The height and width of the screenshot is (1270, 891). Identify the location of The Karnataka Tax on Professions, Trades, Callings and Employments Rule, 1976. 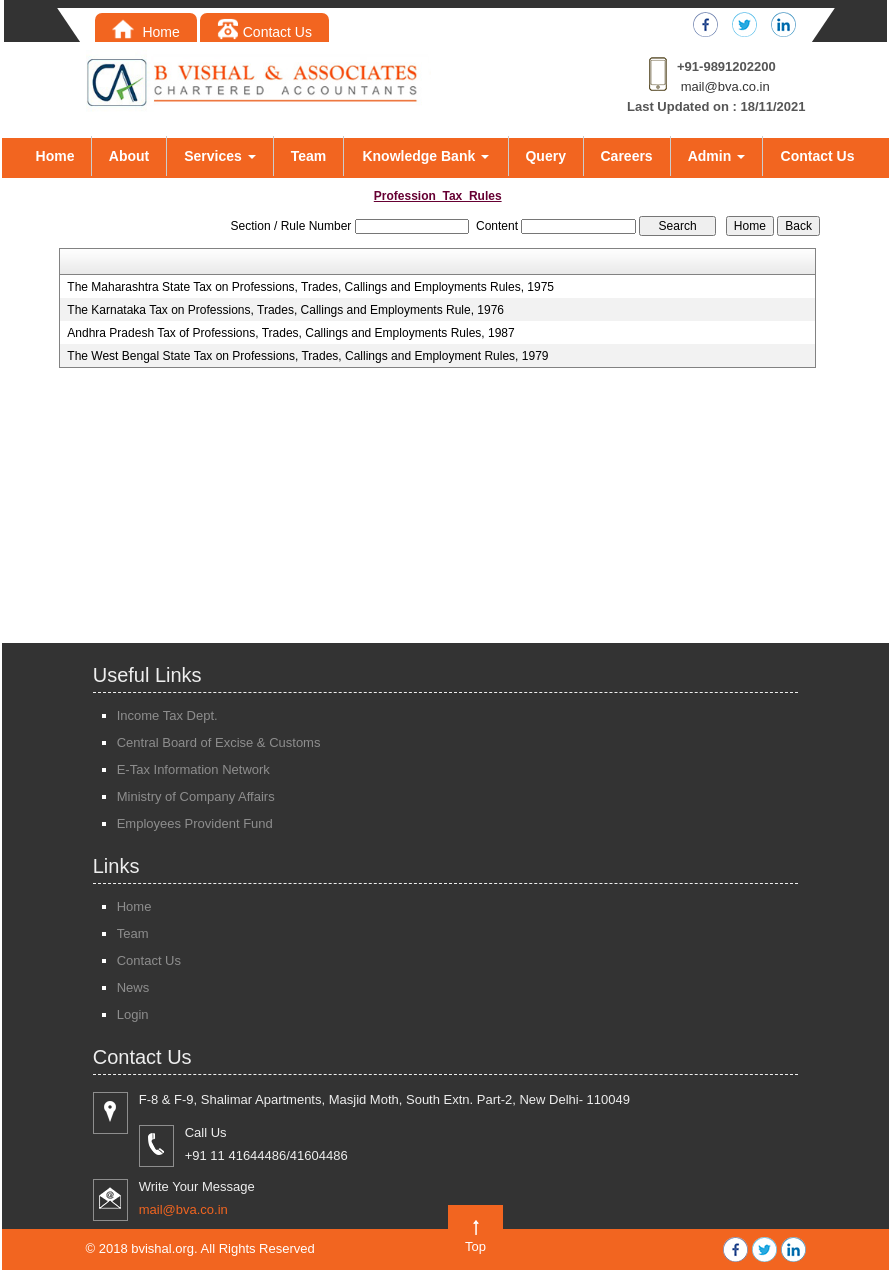
(285, 310).